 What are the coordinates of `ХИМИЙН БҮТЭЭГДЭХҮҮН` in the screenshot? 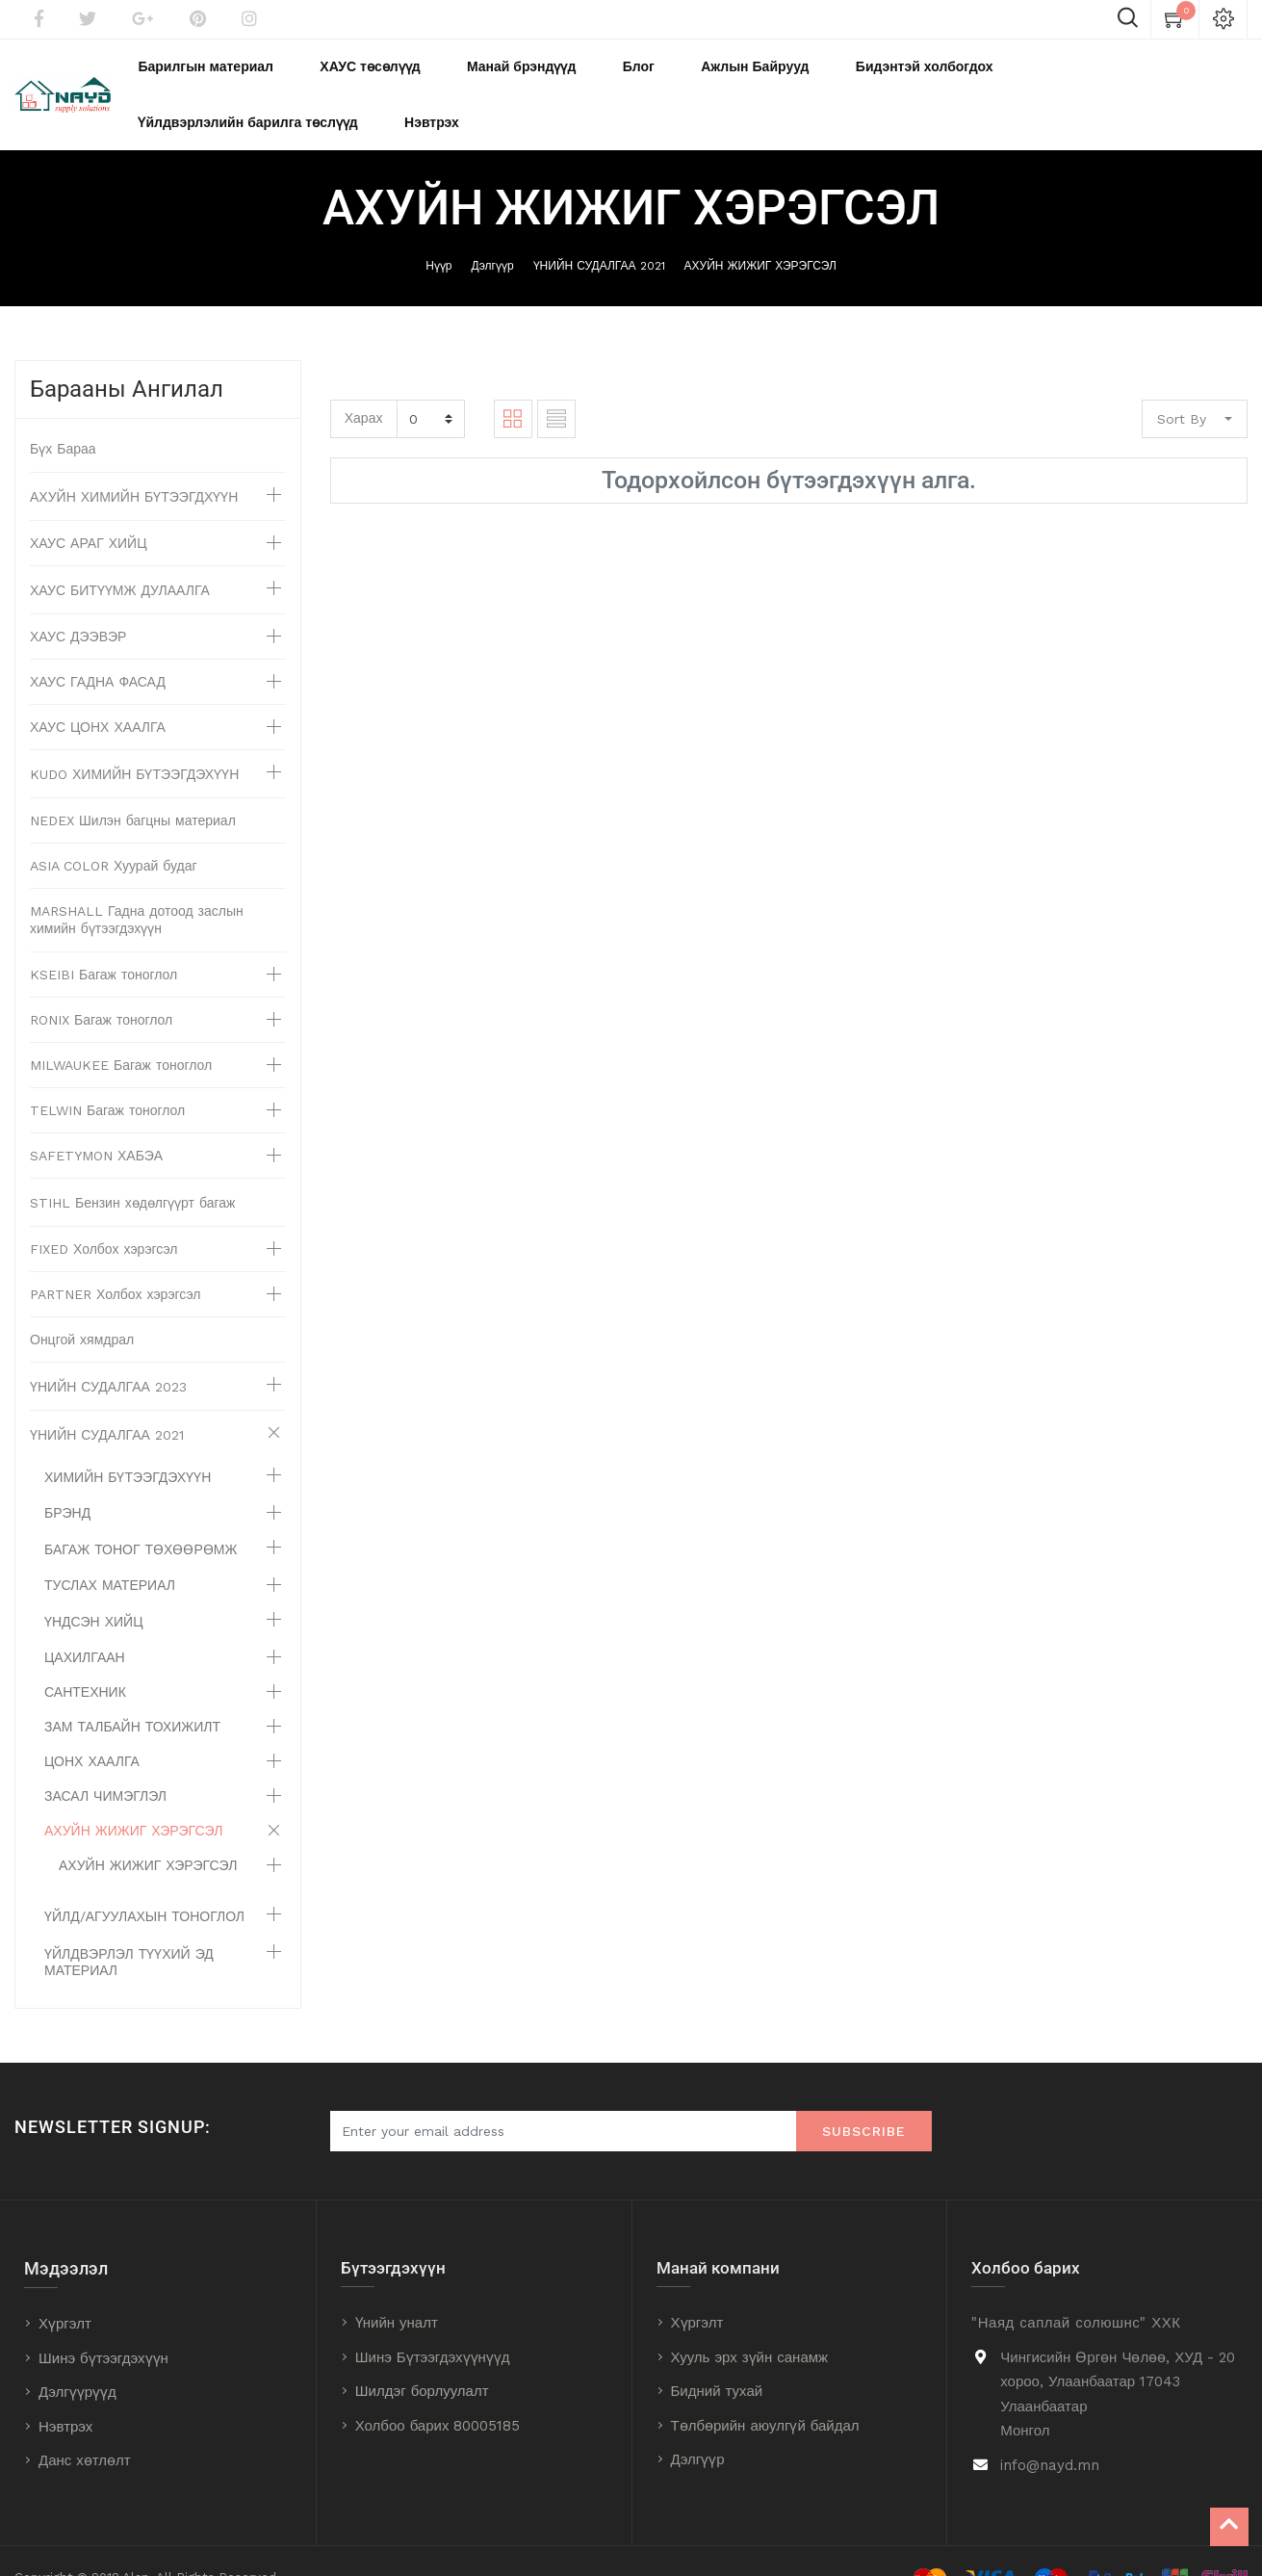 It's located at (127, 1443).